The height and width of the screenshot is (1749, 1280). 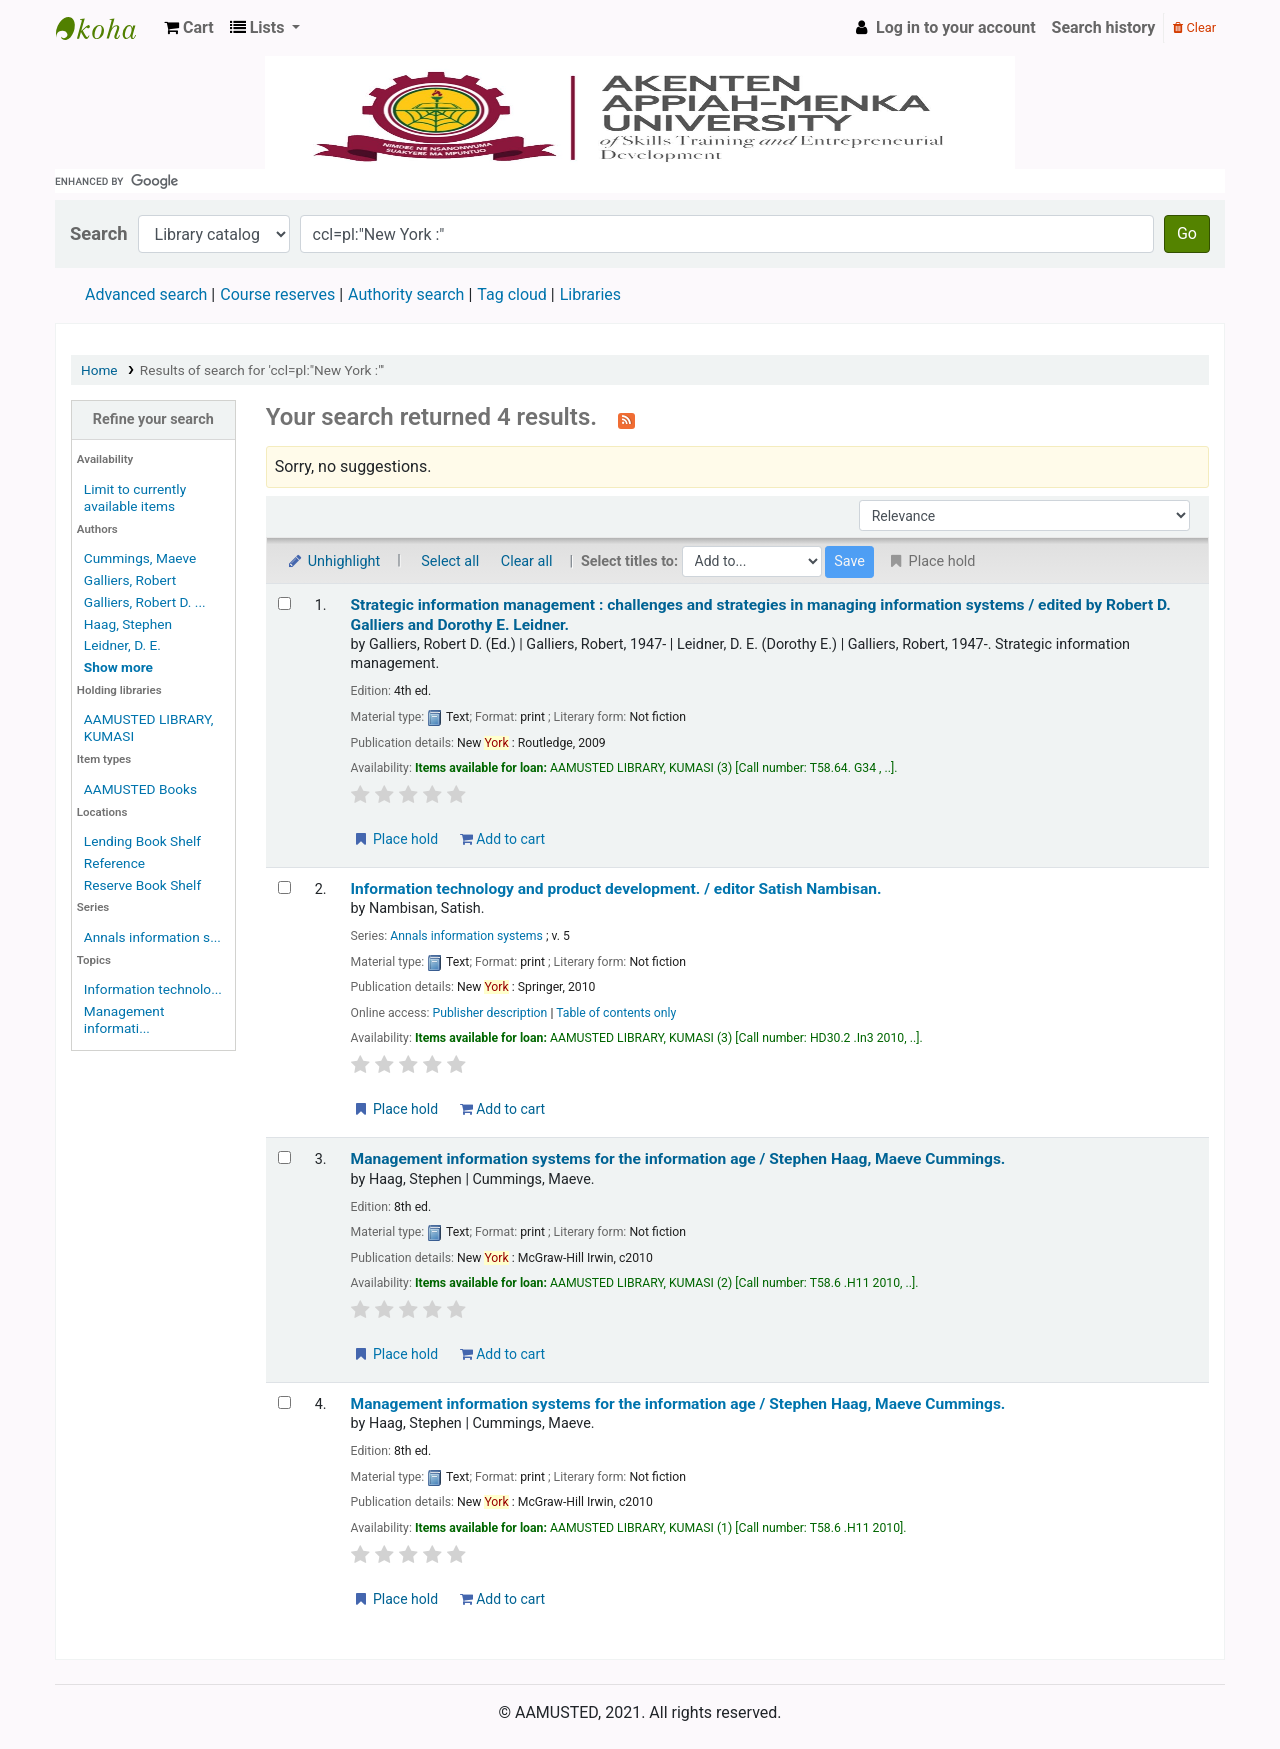 I want to click on Libraries, so click(x=590, y=294).